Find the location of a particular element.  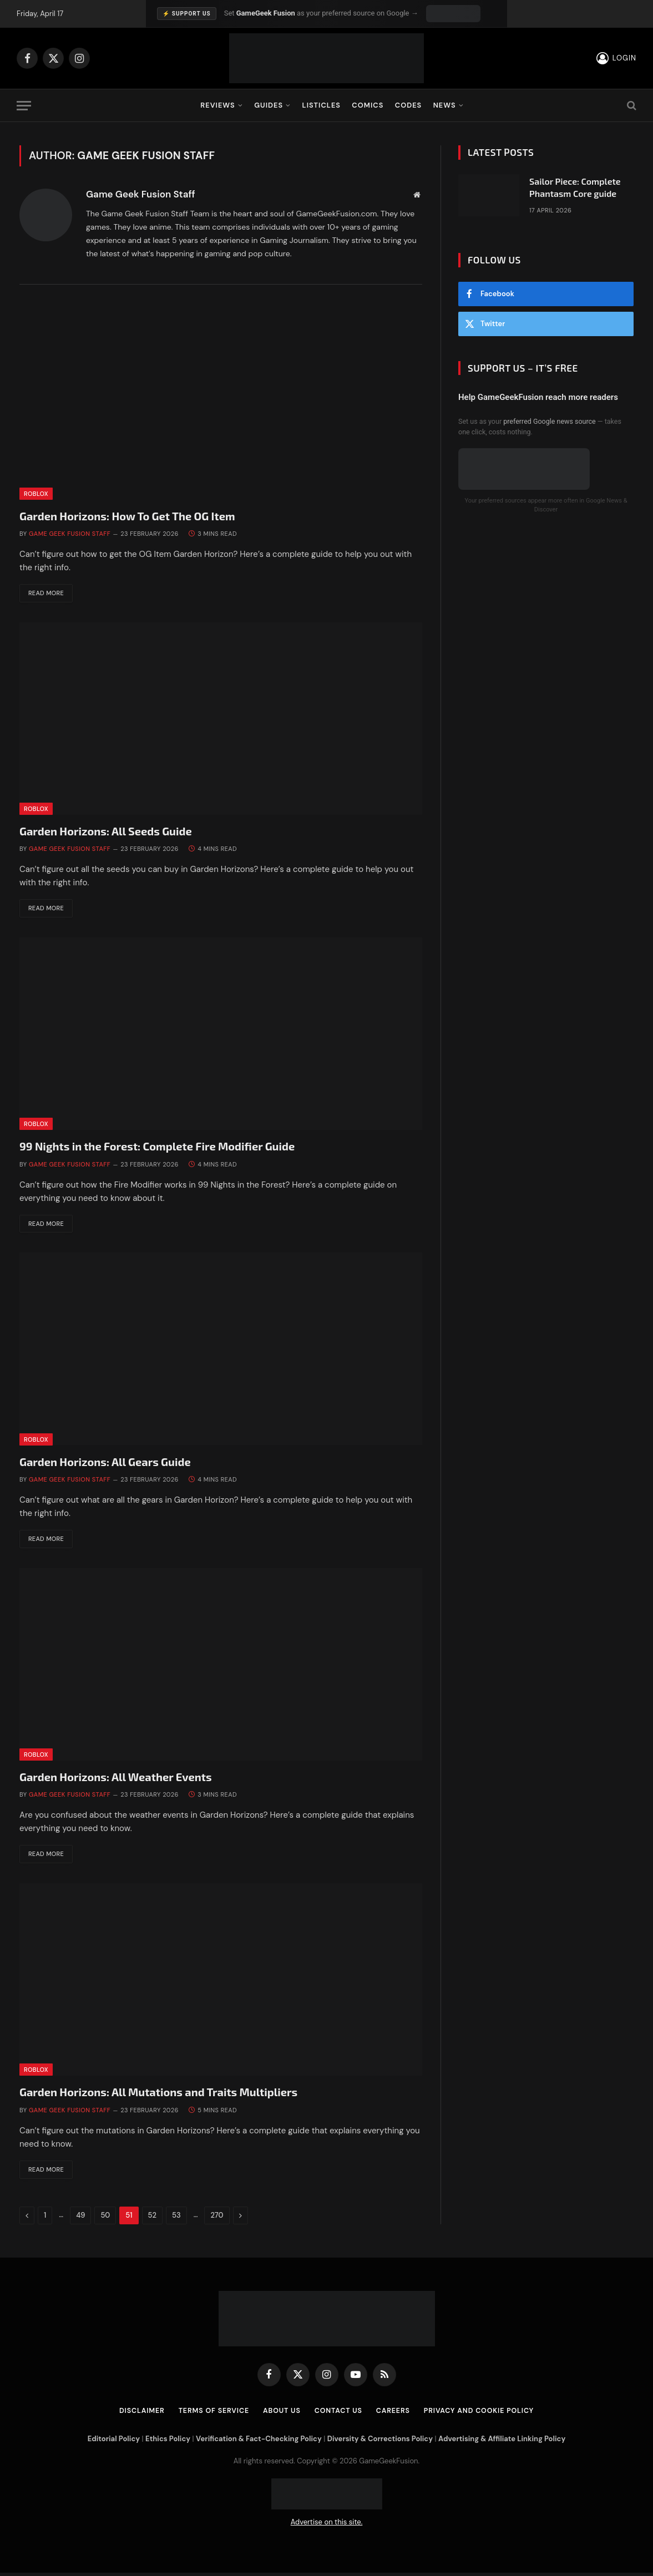

Garden Horizons: How To Get The OG Item is located at coordinates (127, 516).